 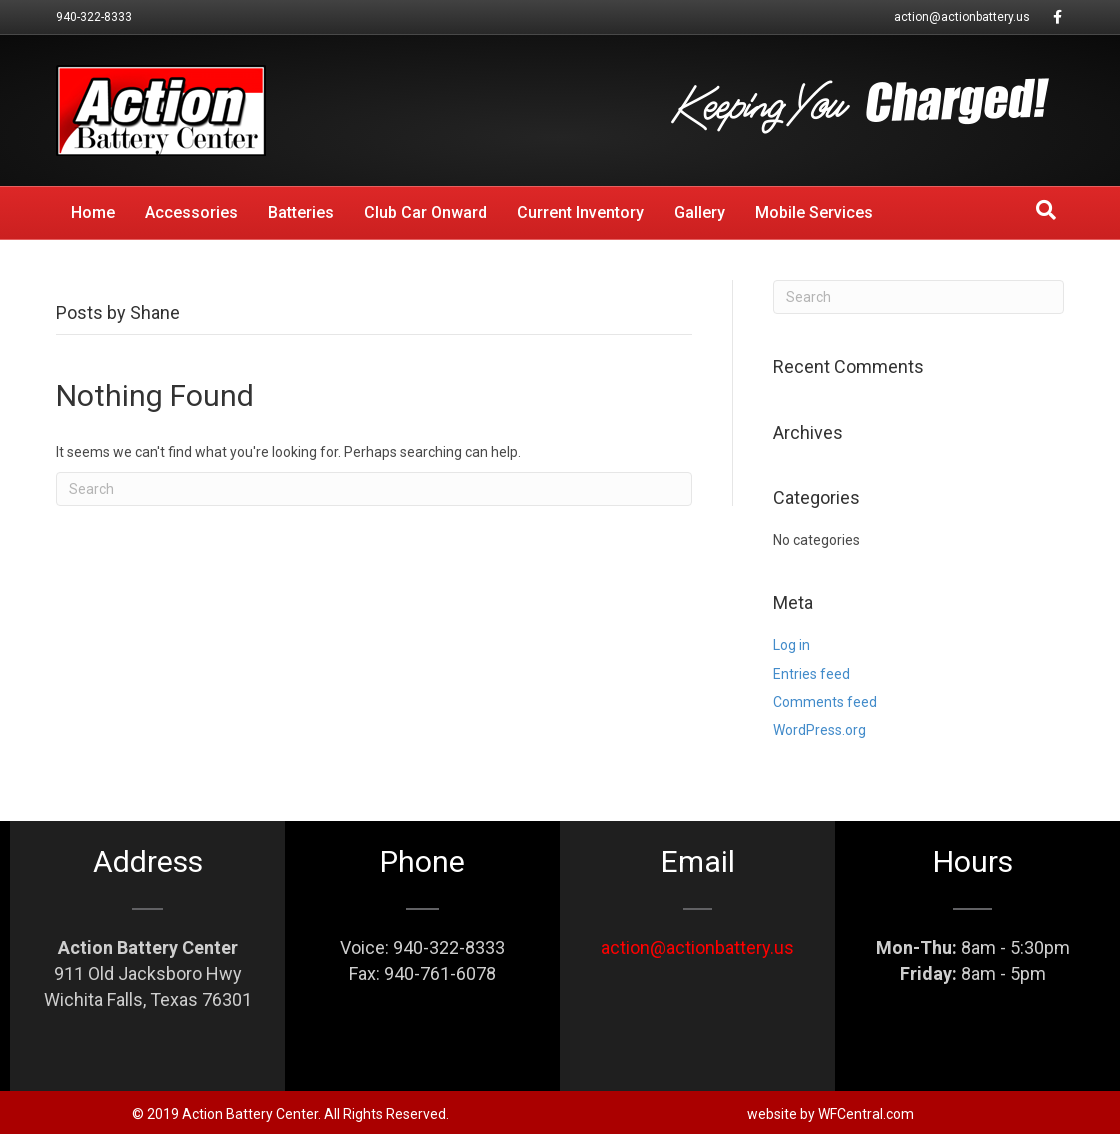 I want to click on action@actionbattery.us, so click(x=962, y=17).